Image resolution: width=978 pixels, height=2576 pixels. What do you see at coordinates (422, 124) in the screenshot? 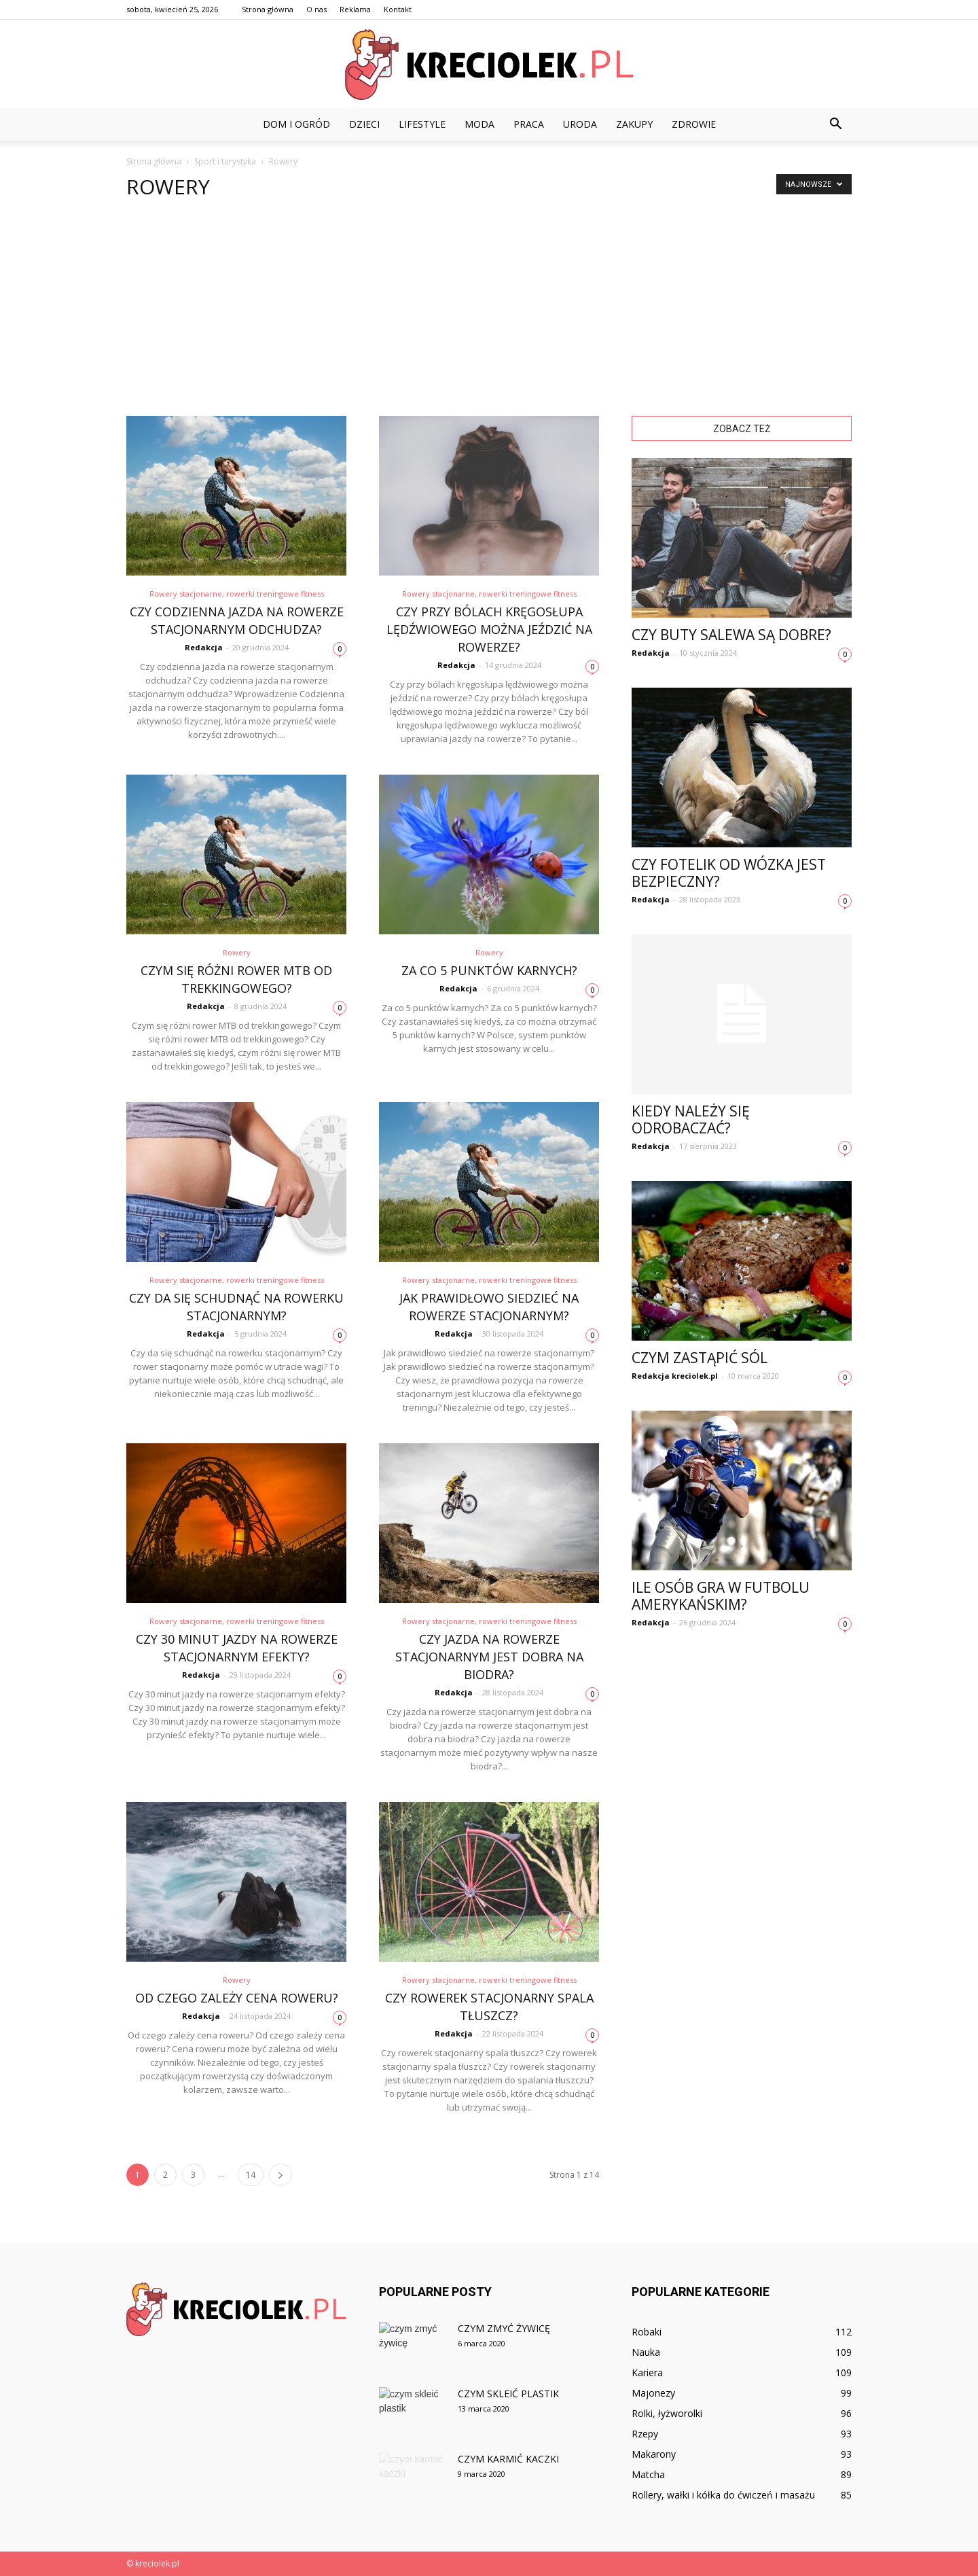
I see `Lifestyle` at bounding box center [422, 124].